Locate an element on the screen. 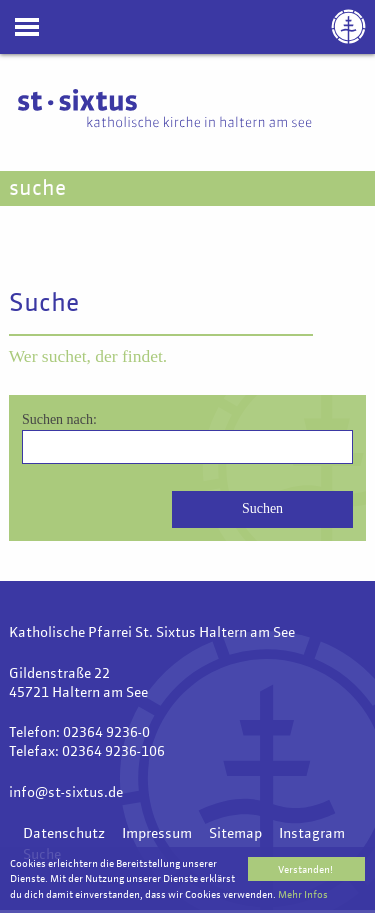  Impressum is located at coordinates (157, 834).